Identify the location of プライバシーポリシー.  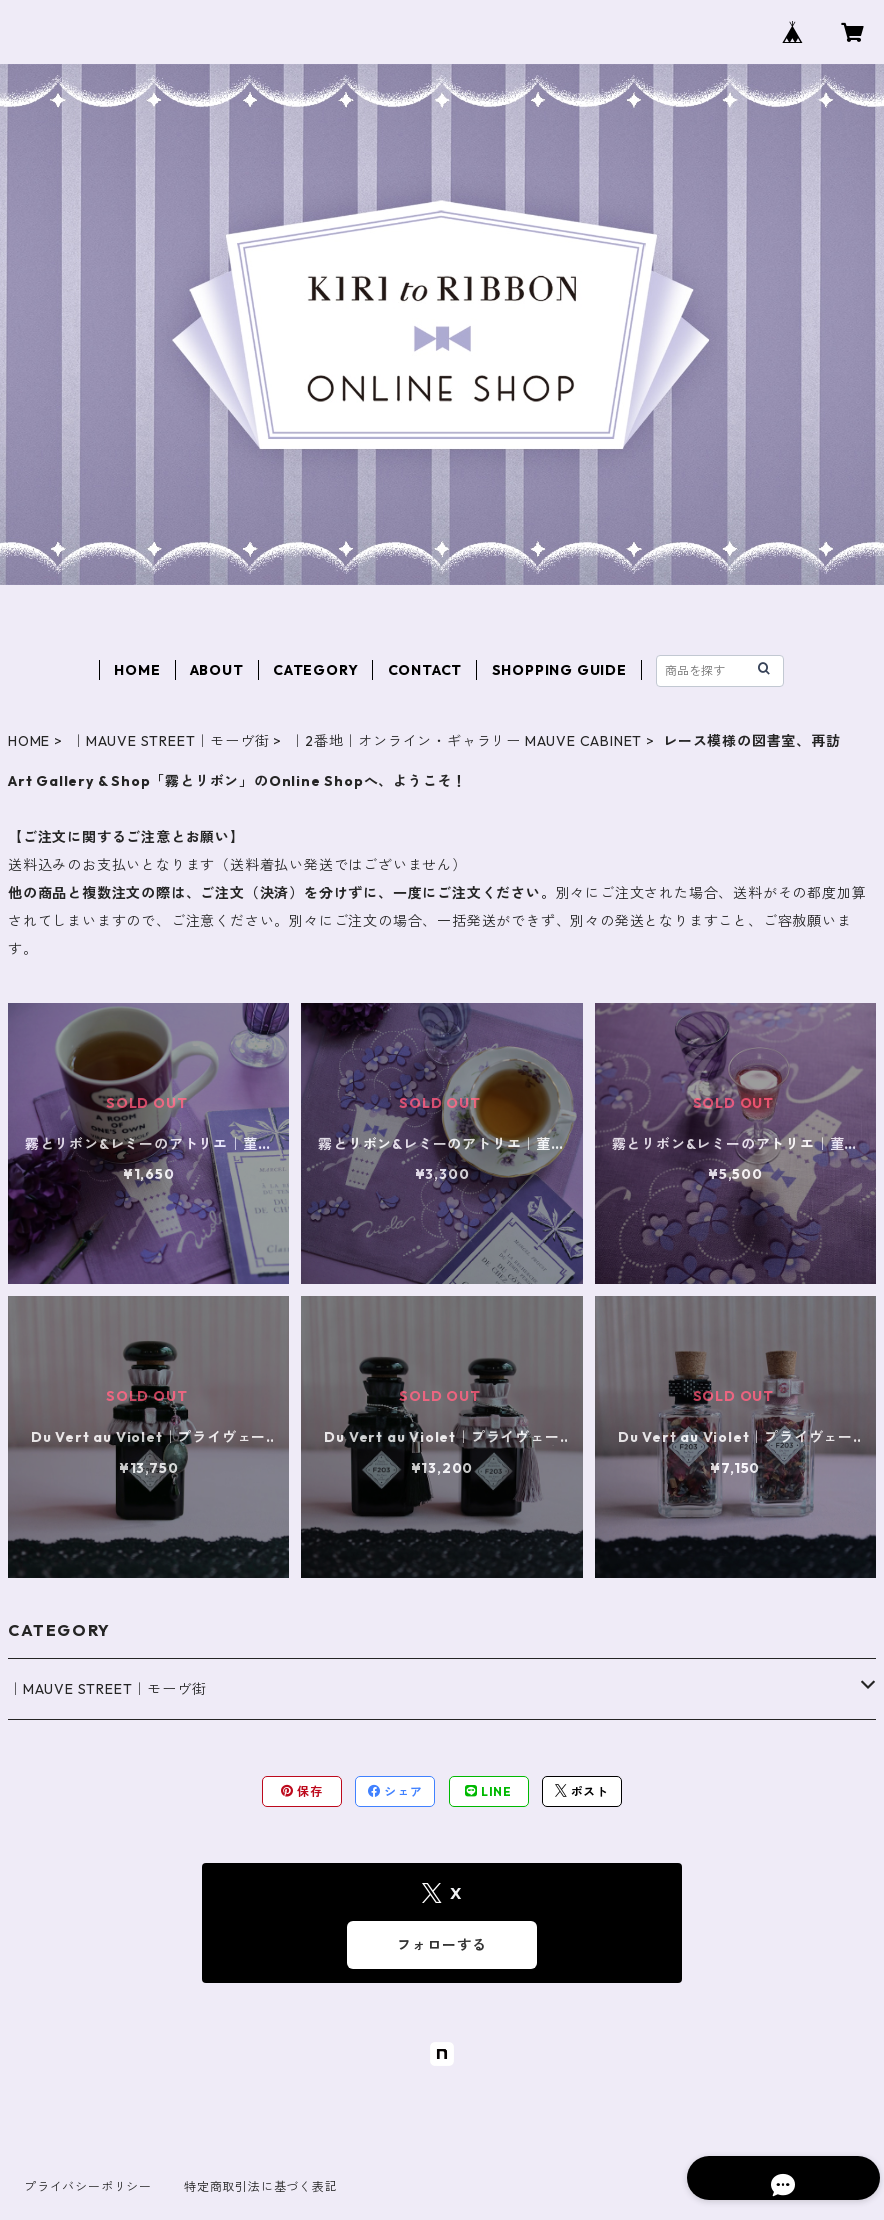
(88, 2186).